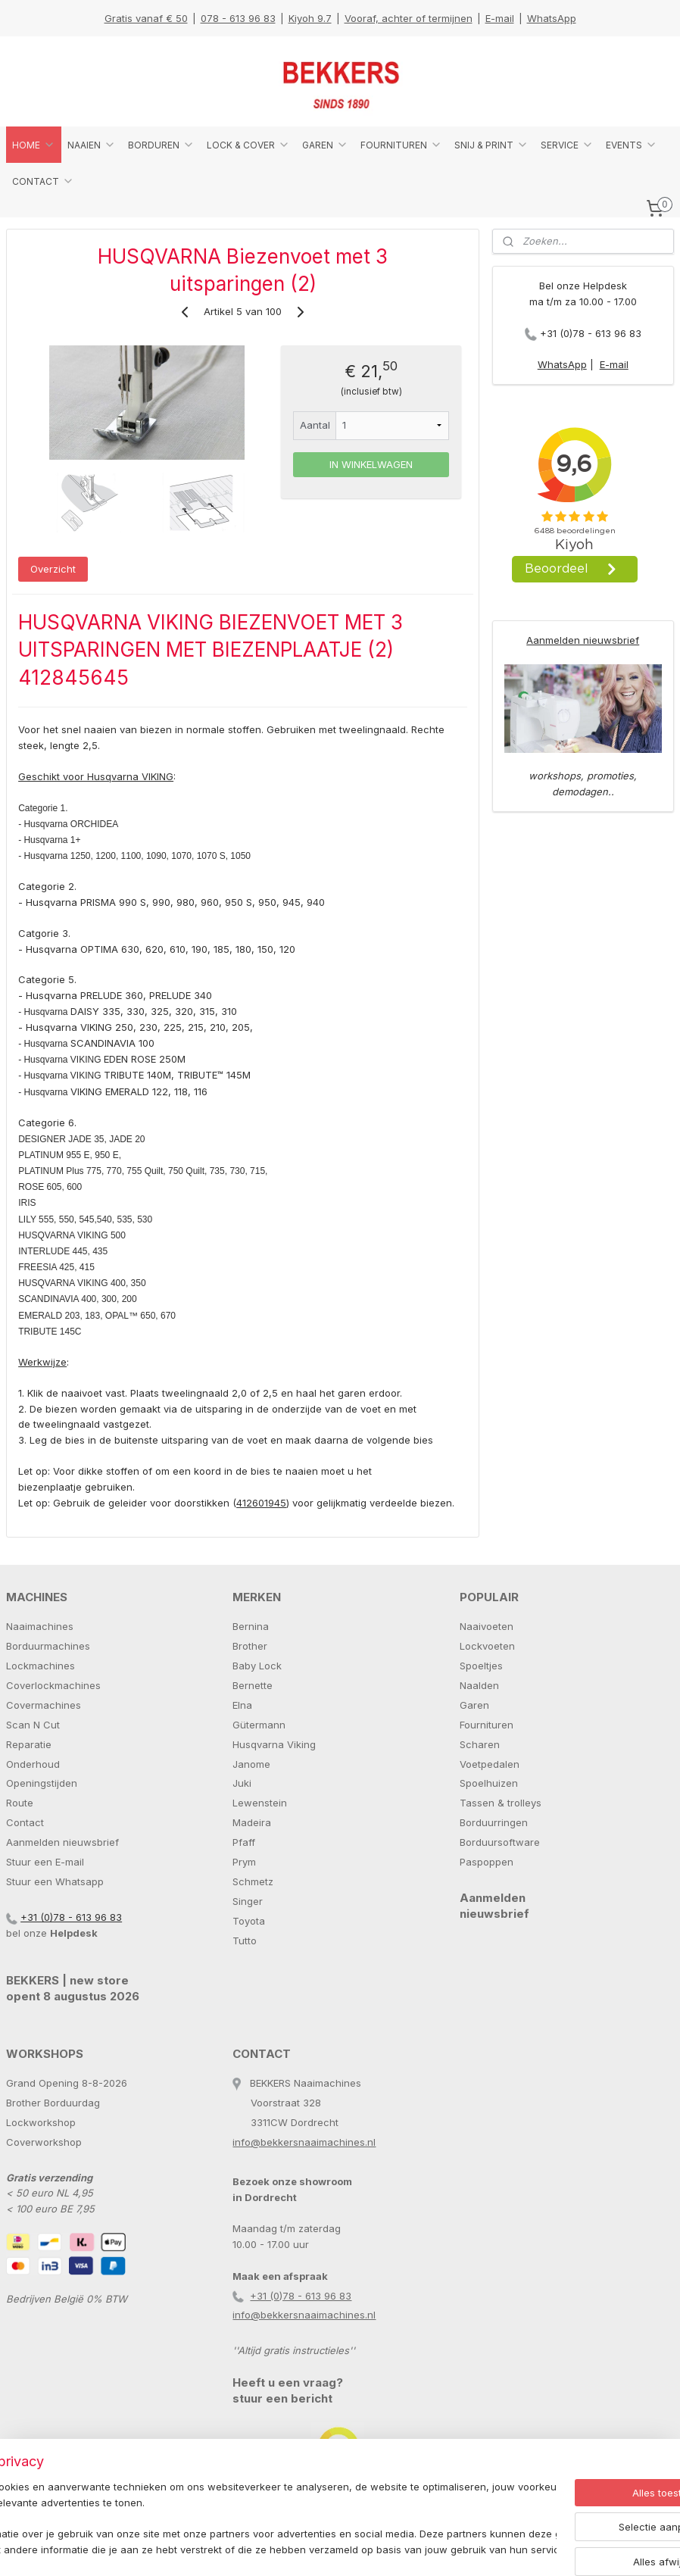 Image resolution: width=680 pixels, height=2576 pixels. I want to click on BORDUREN, so click(161, 145).